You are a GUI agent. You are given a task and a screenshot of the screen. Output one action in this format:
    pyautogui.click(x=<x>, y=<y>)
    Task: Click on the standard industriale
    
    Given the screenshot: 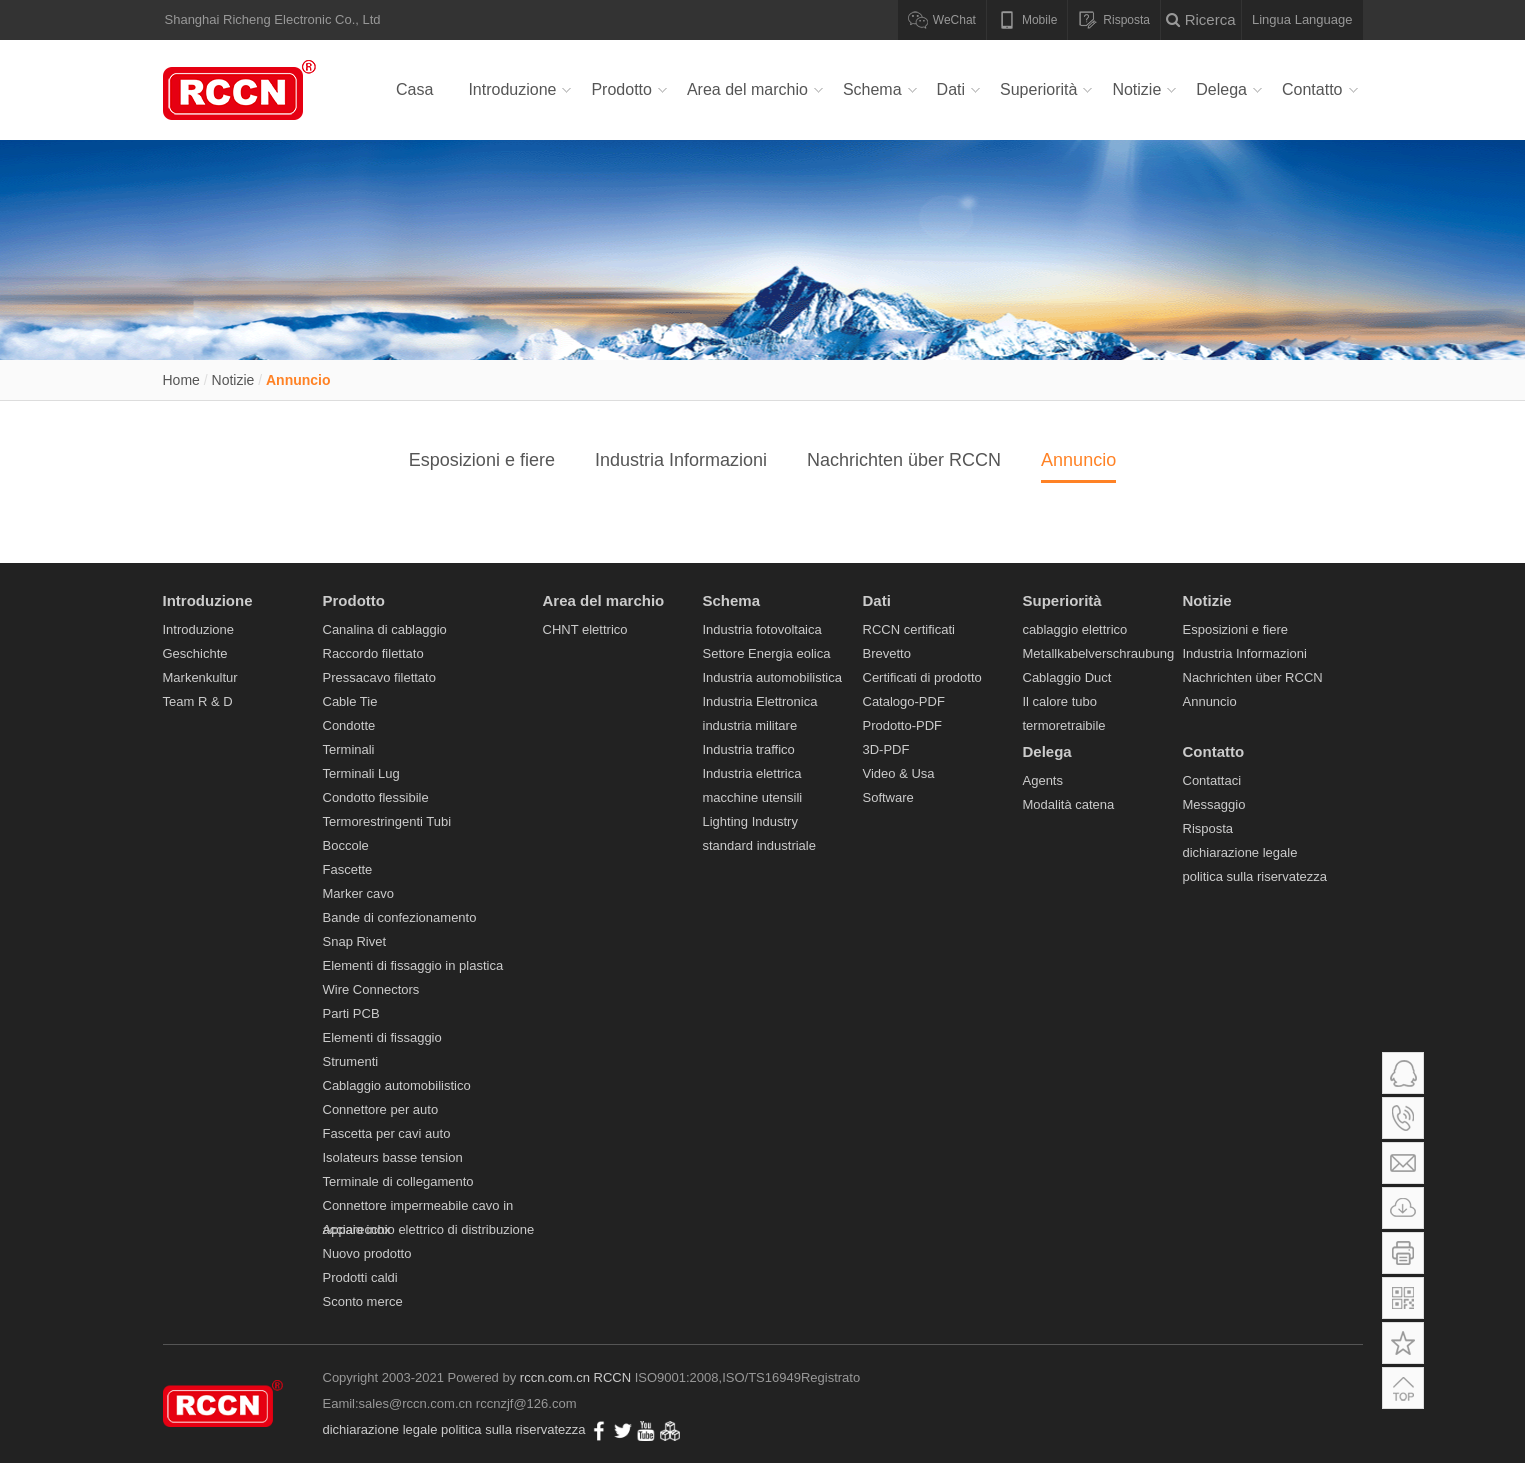 What is the action you would take?
    pyautogui.click(x=759, y=845)
    